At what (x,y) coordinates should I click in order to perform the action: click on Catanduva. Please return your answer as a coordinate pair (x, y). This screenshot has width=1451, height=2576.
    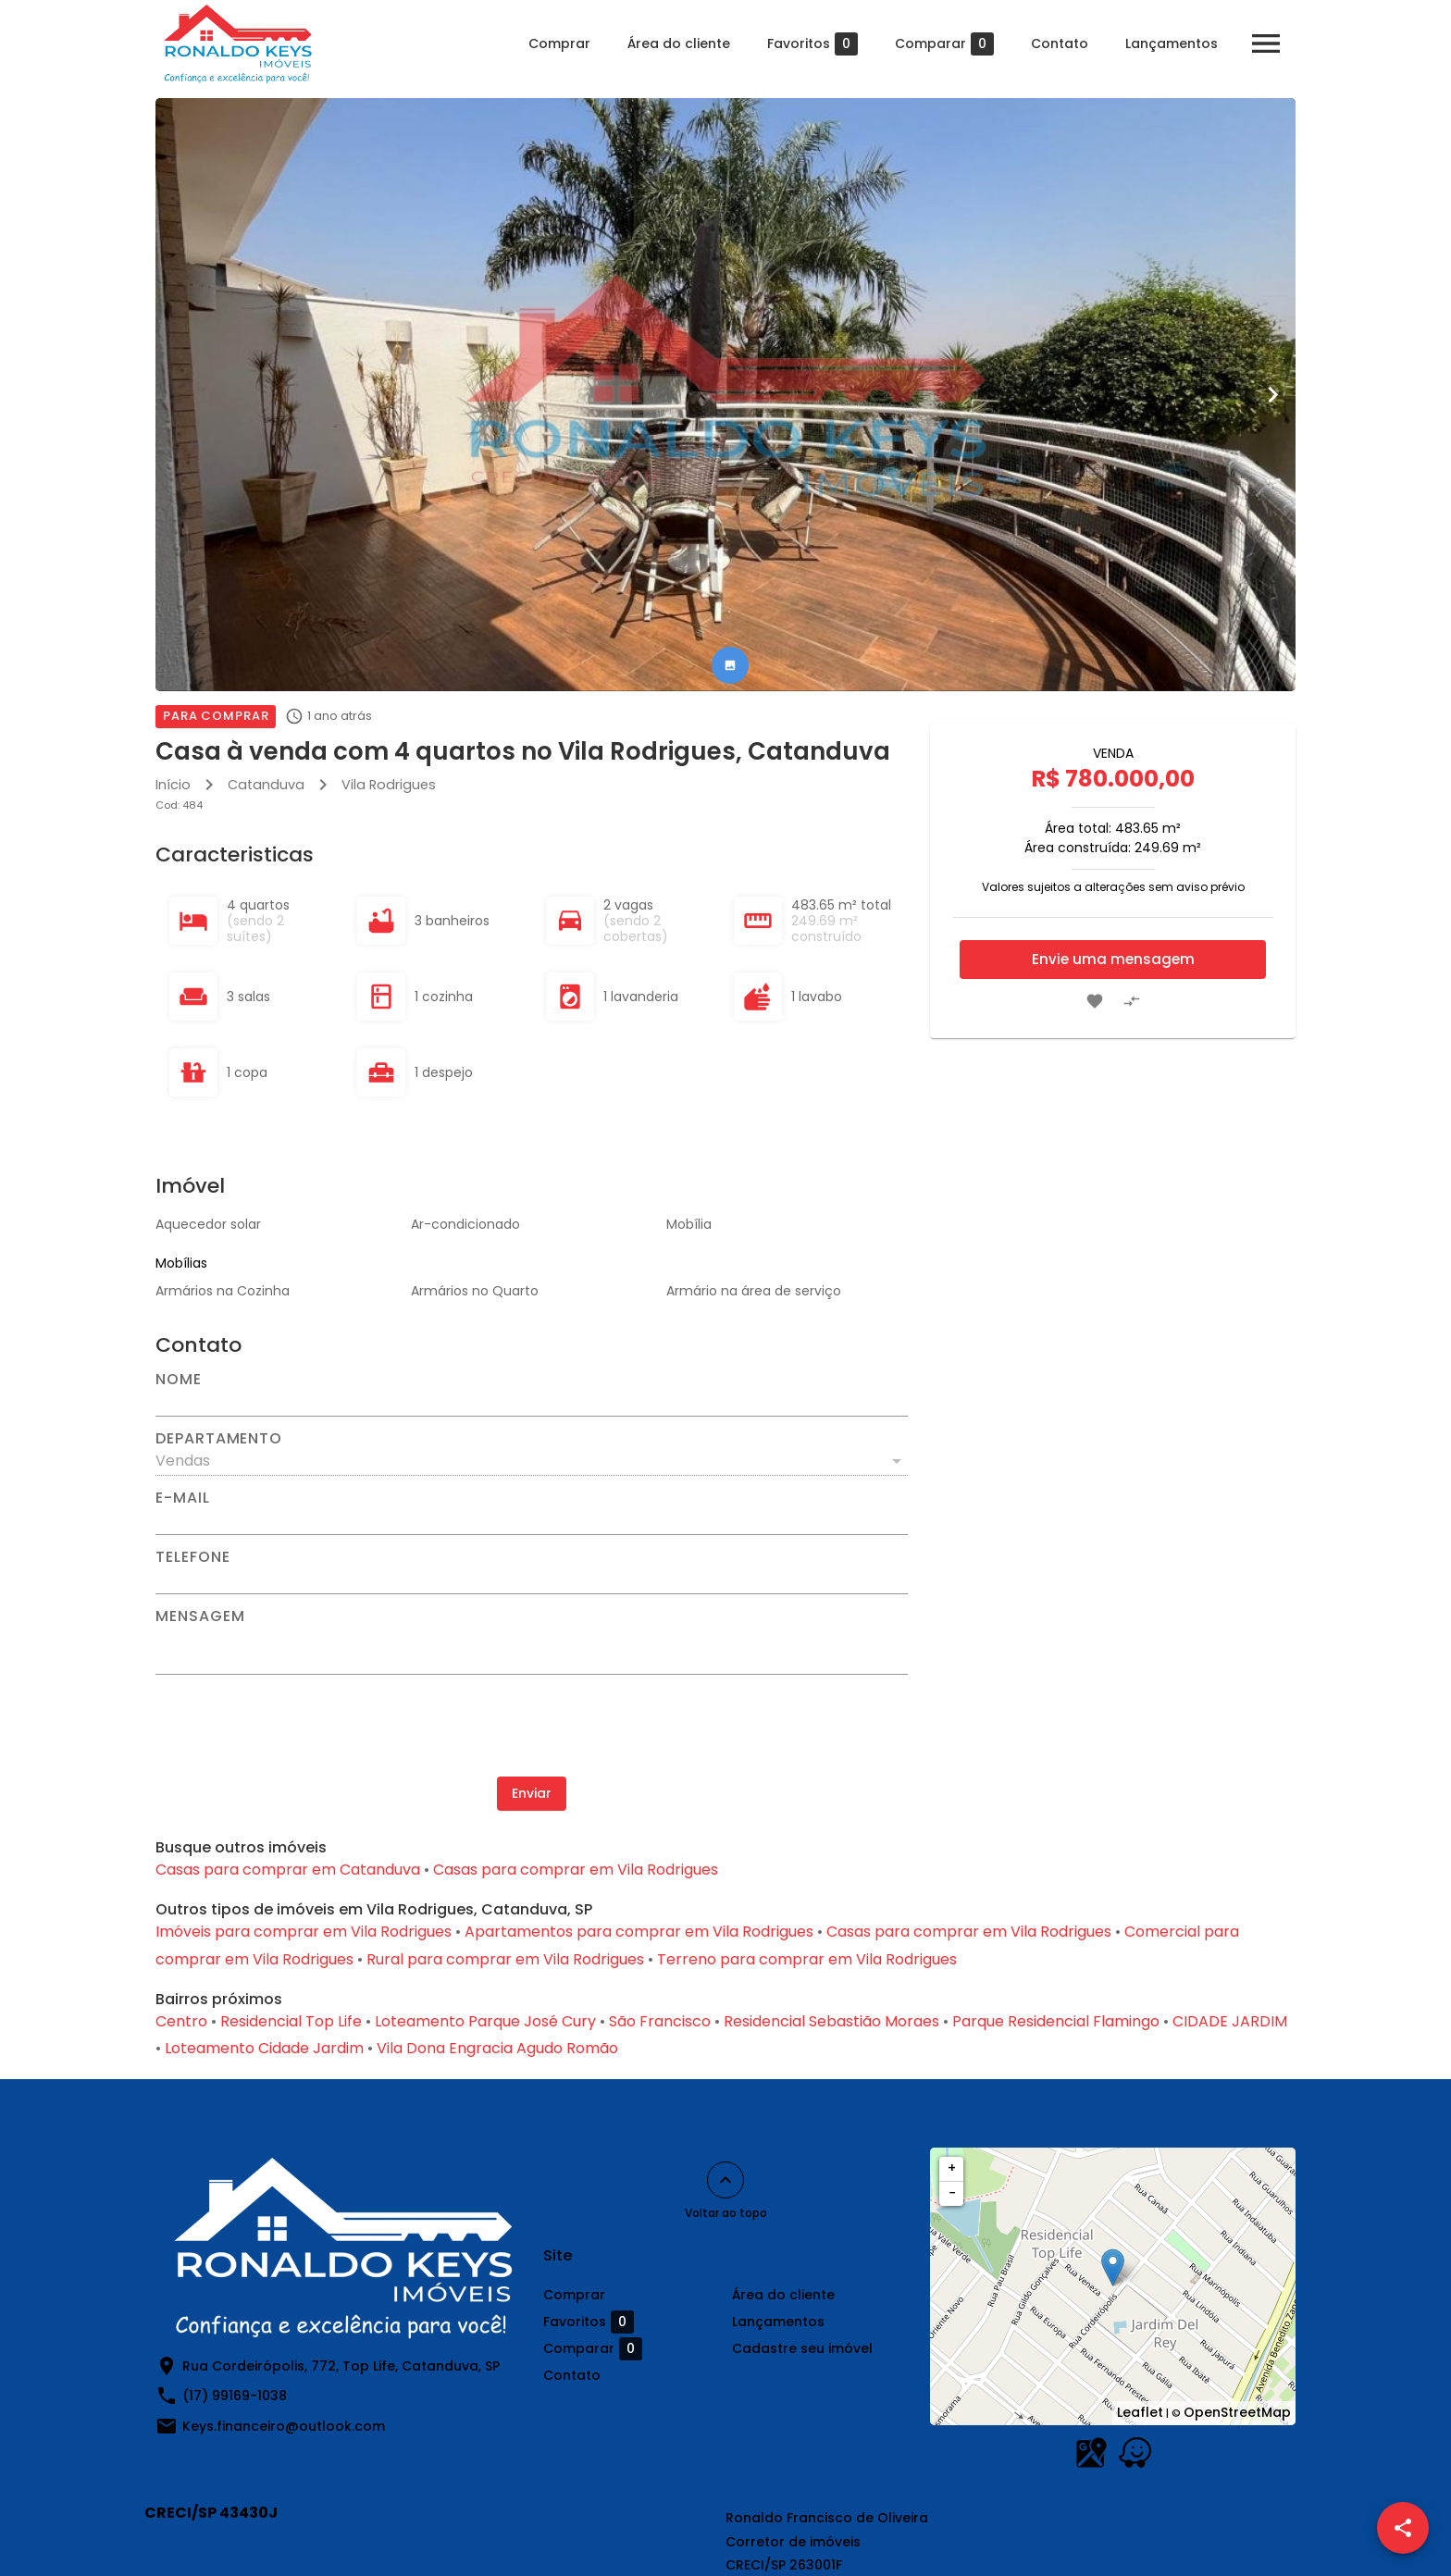
    Looking at the image, I should click on (266, 784).